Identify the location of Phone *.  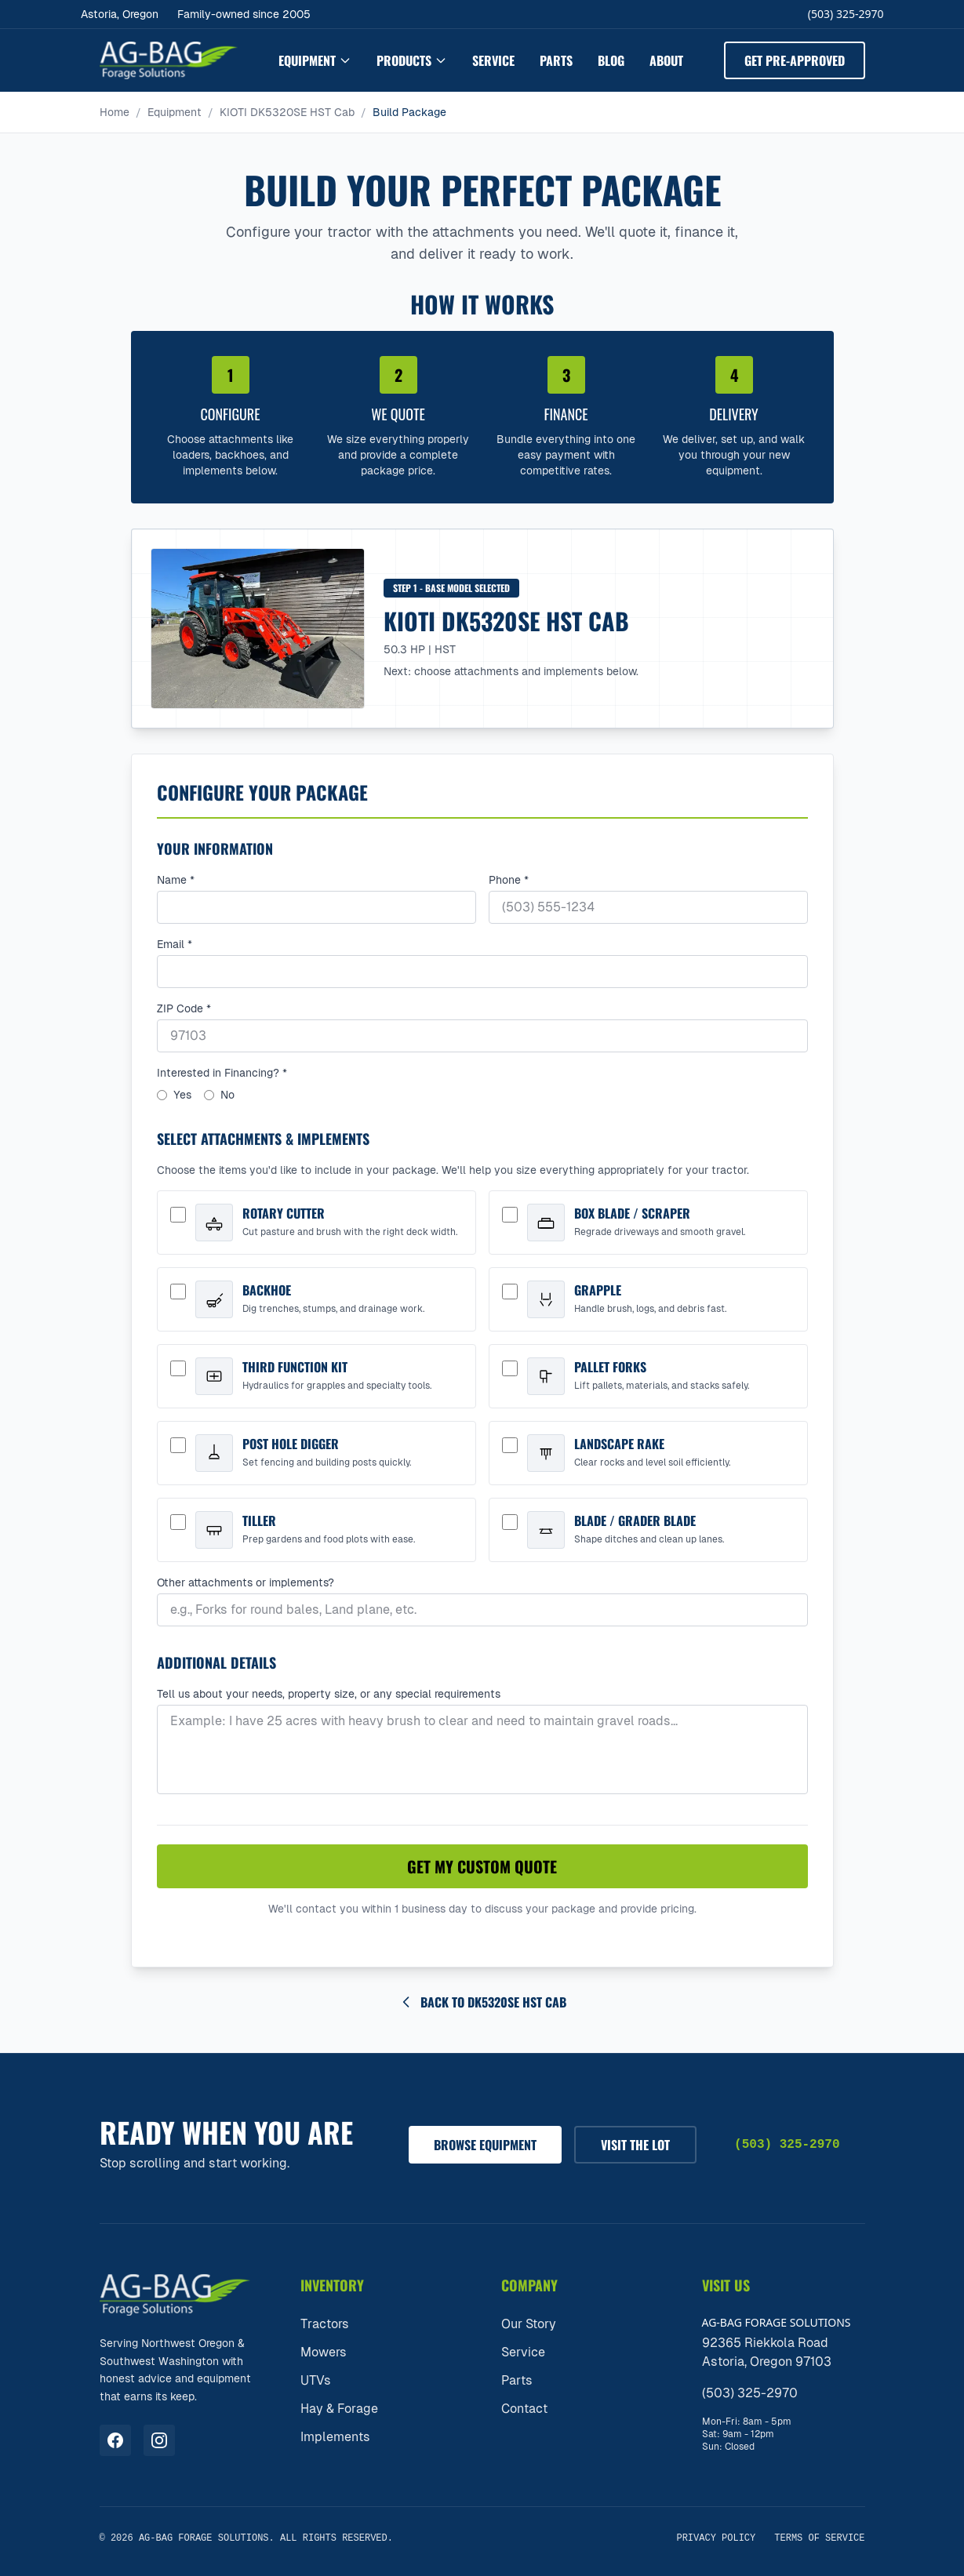
(509, 880).